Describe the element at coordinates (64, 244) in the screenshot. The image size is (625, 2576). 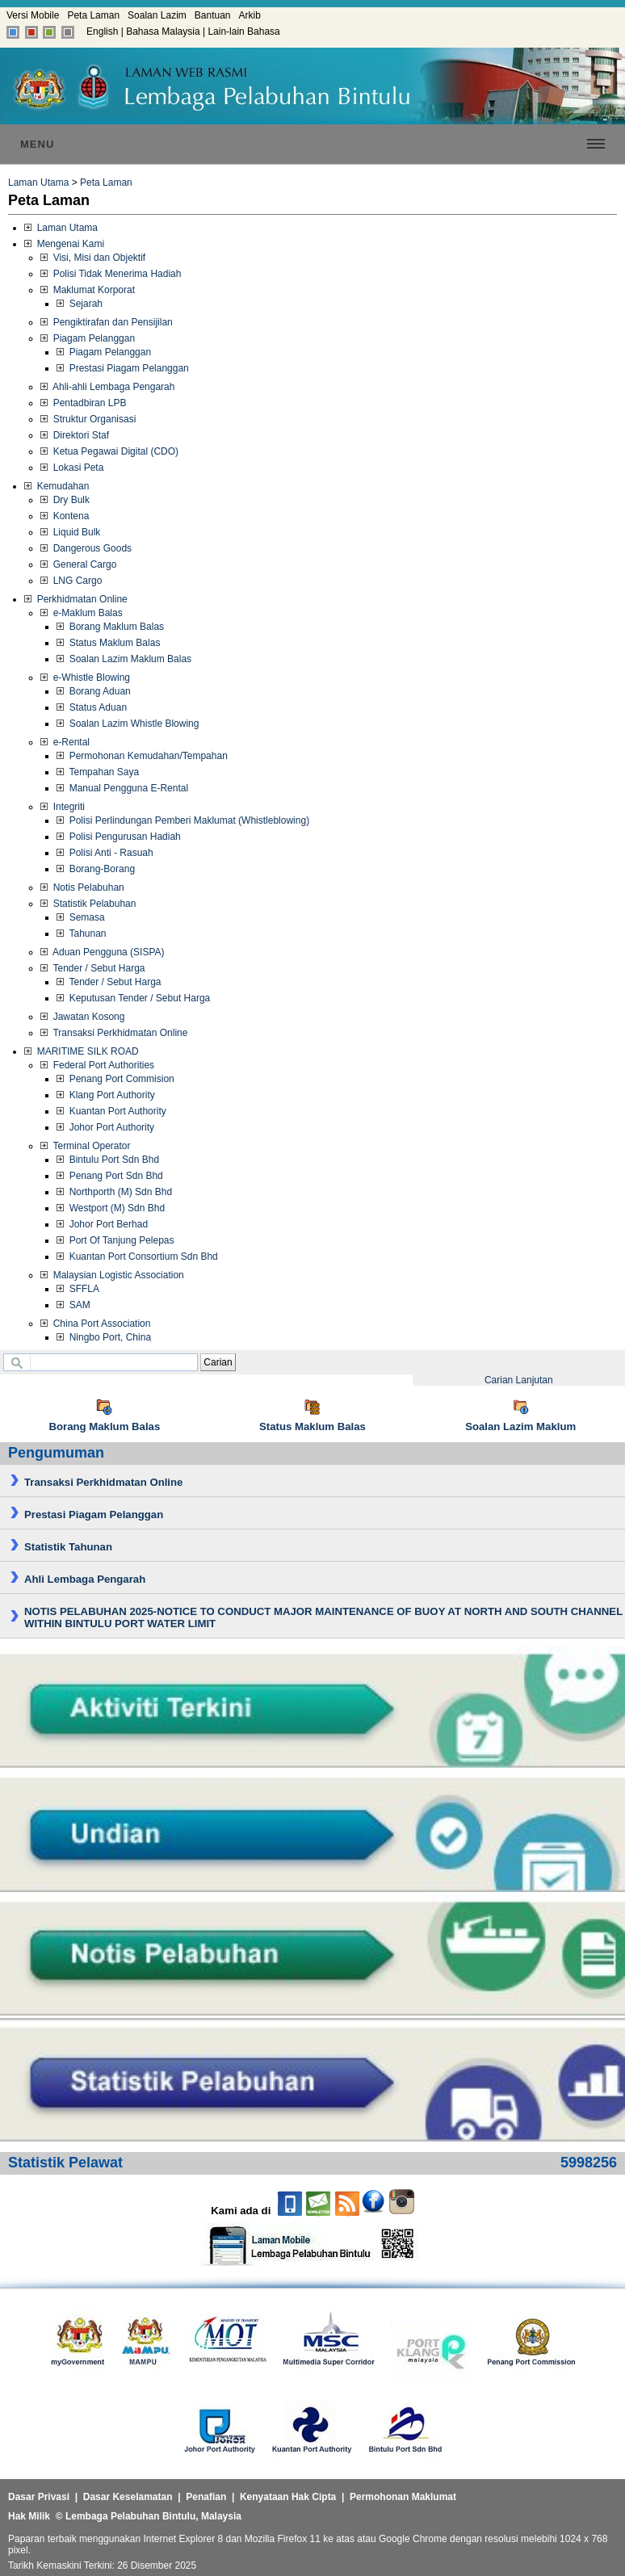
I see `Mengenai Kami` at that location.